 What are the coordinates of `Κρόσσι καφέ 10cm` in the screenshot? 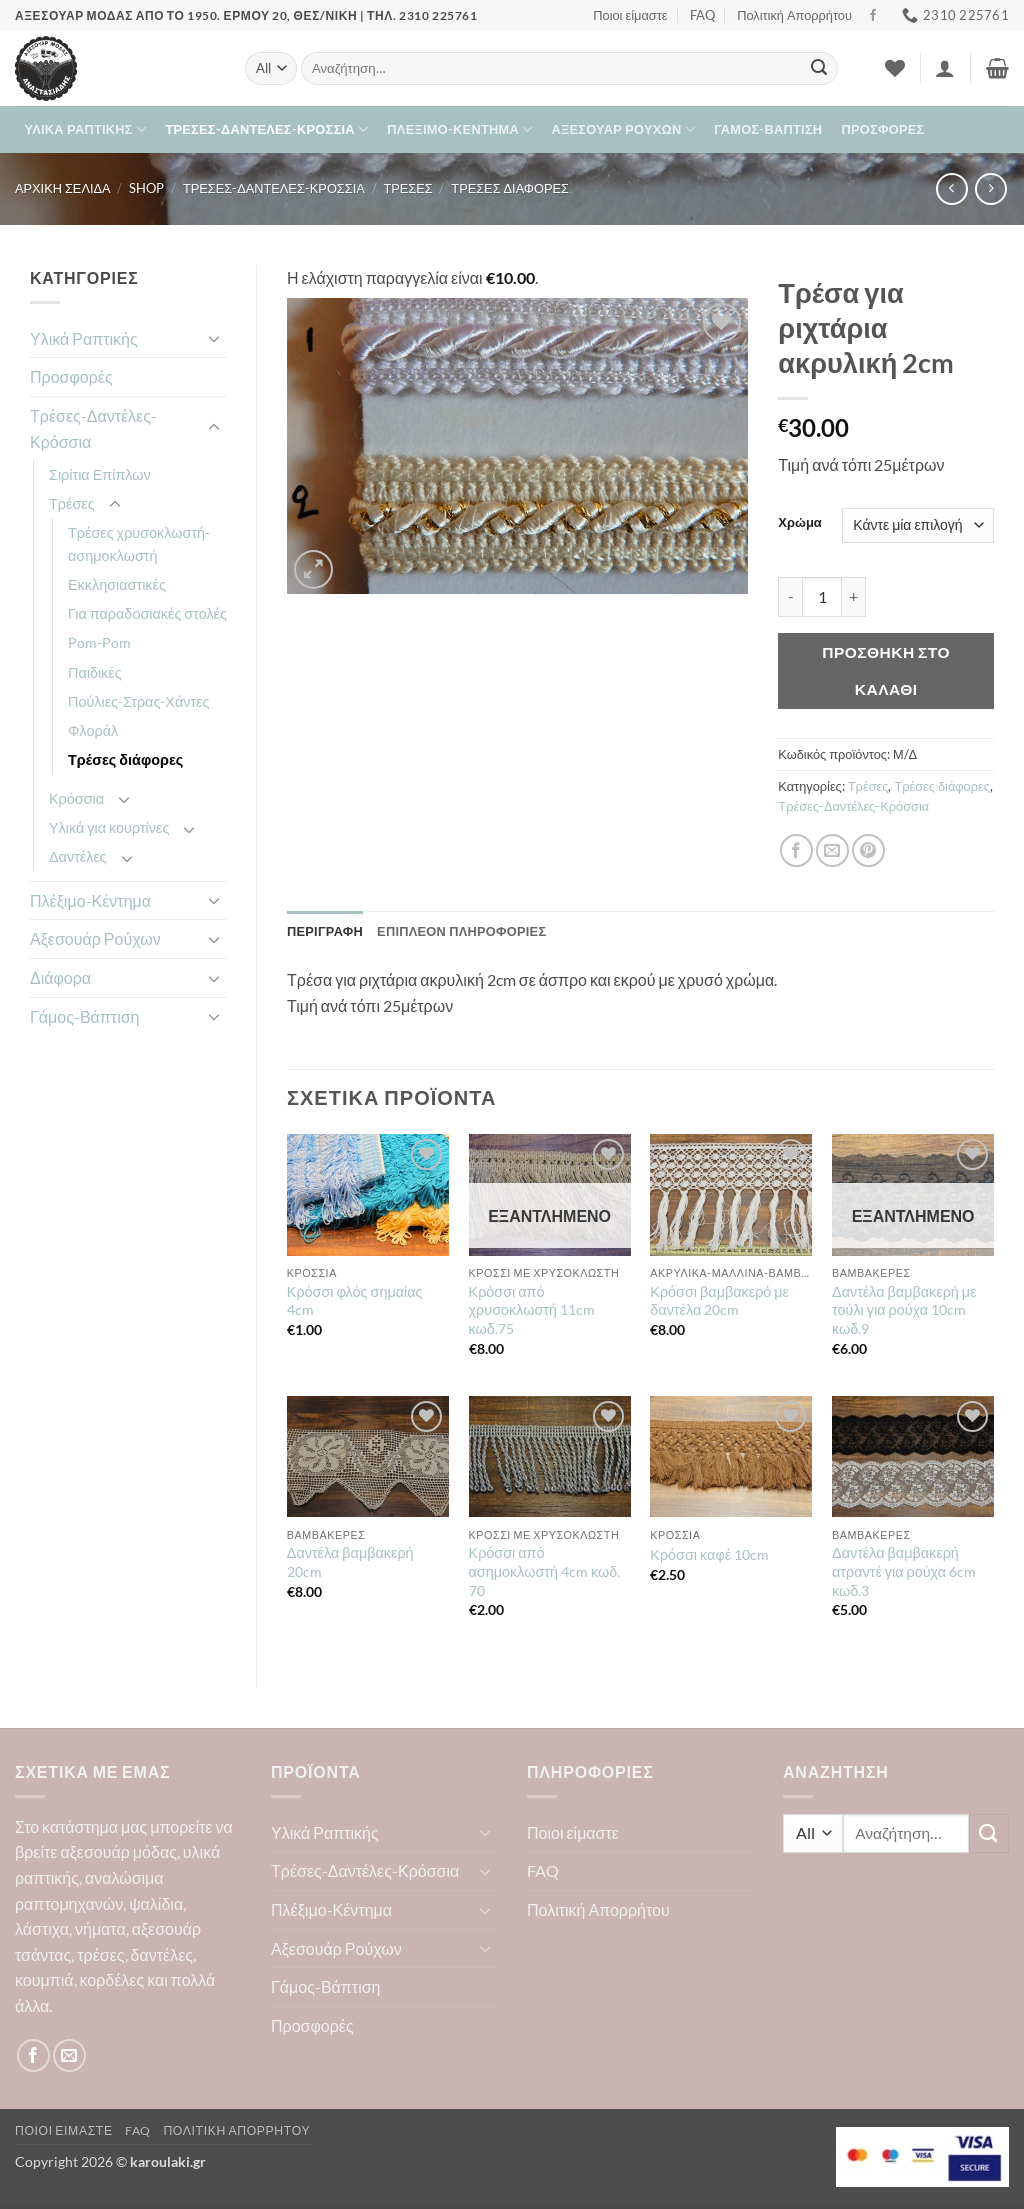 It's located at (709, 1554).